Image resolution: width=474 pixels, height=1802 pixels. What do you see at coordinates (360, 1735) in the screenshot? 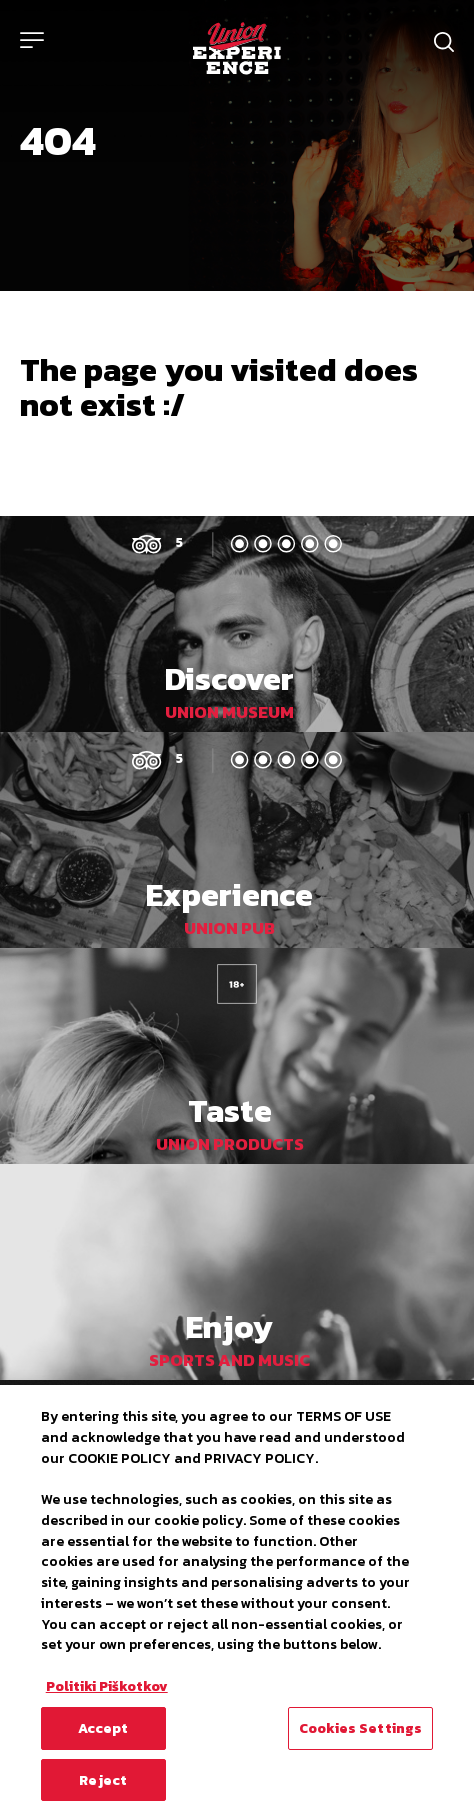
I see `Cookies Settings [Cookies Settings, Opens the preference center dialog]` at bounding box center [360, 1735].